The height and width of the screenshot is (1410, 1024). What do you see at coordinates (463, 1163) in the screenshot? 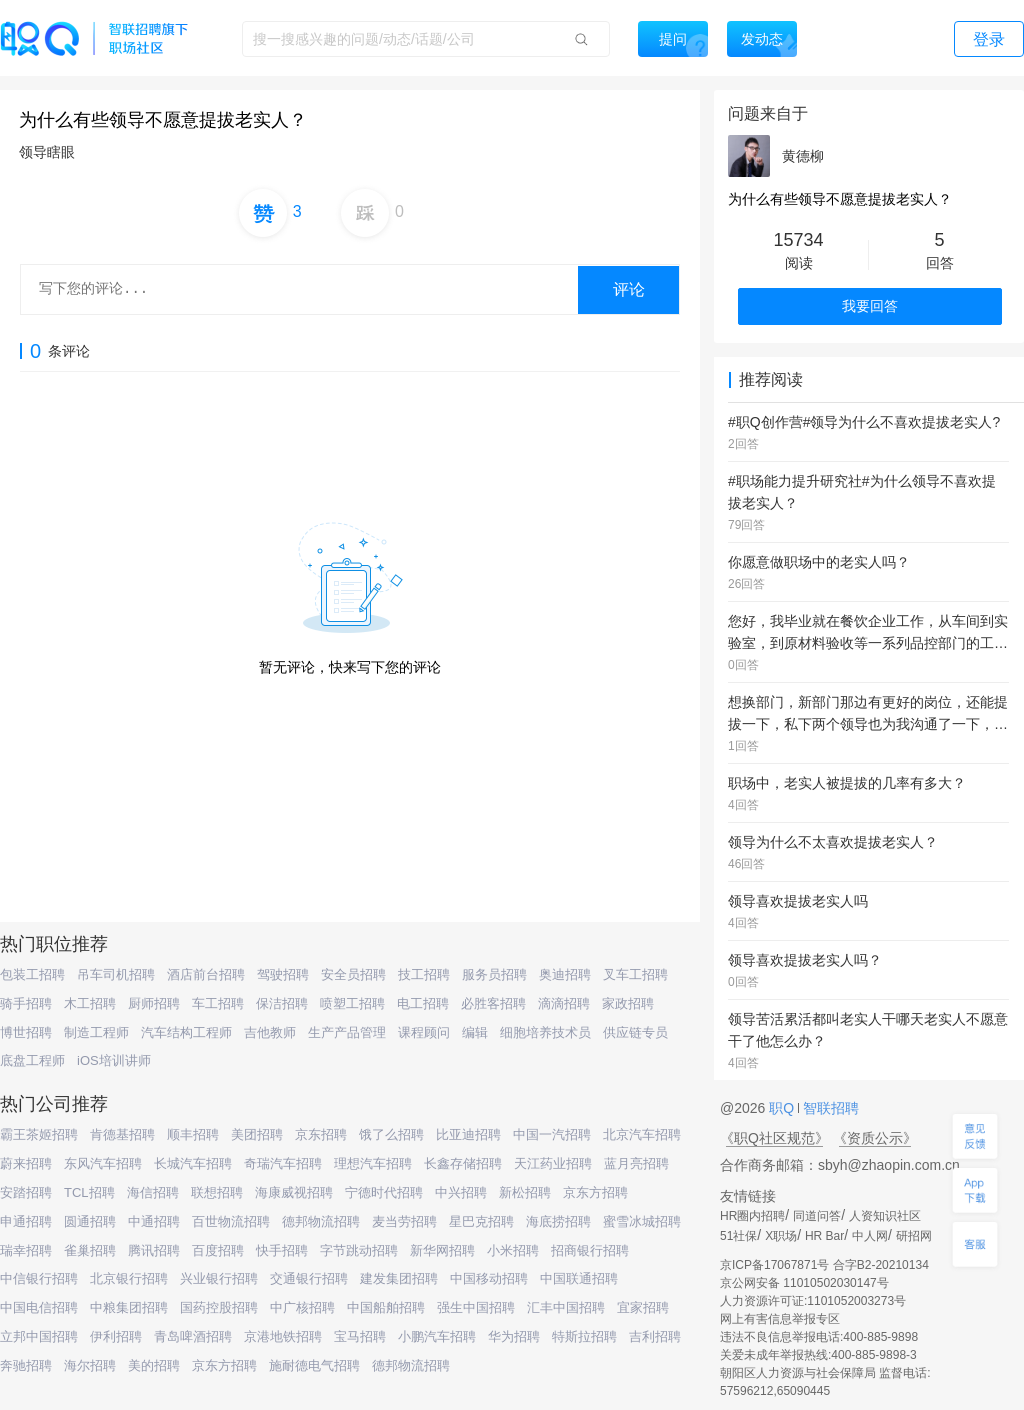
I see `长鑫存储招聘` at bounding box center [463, 1163].